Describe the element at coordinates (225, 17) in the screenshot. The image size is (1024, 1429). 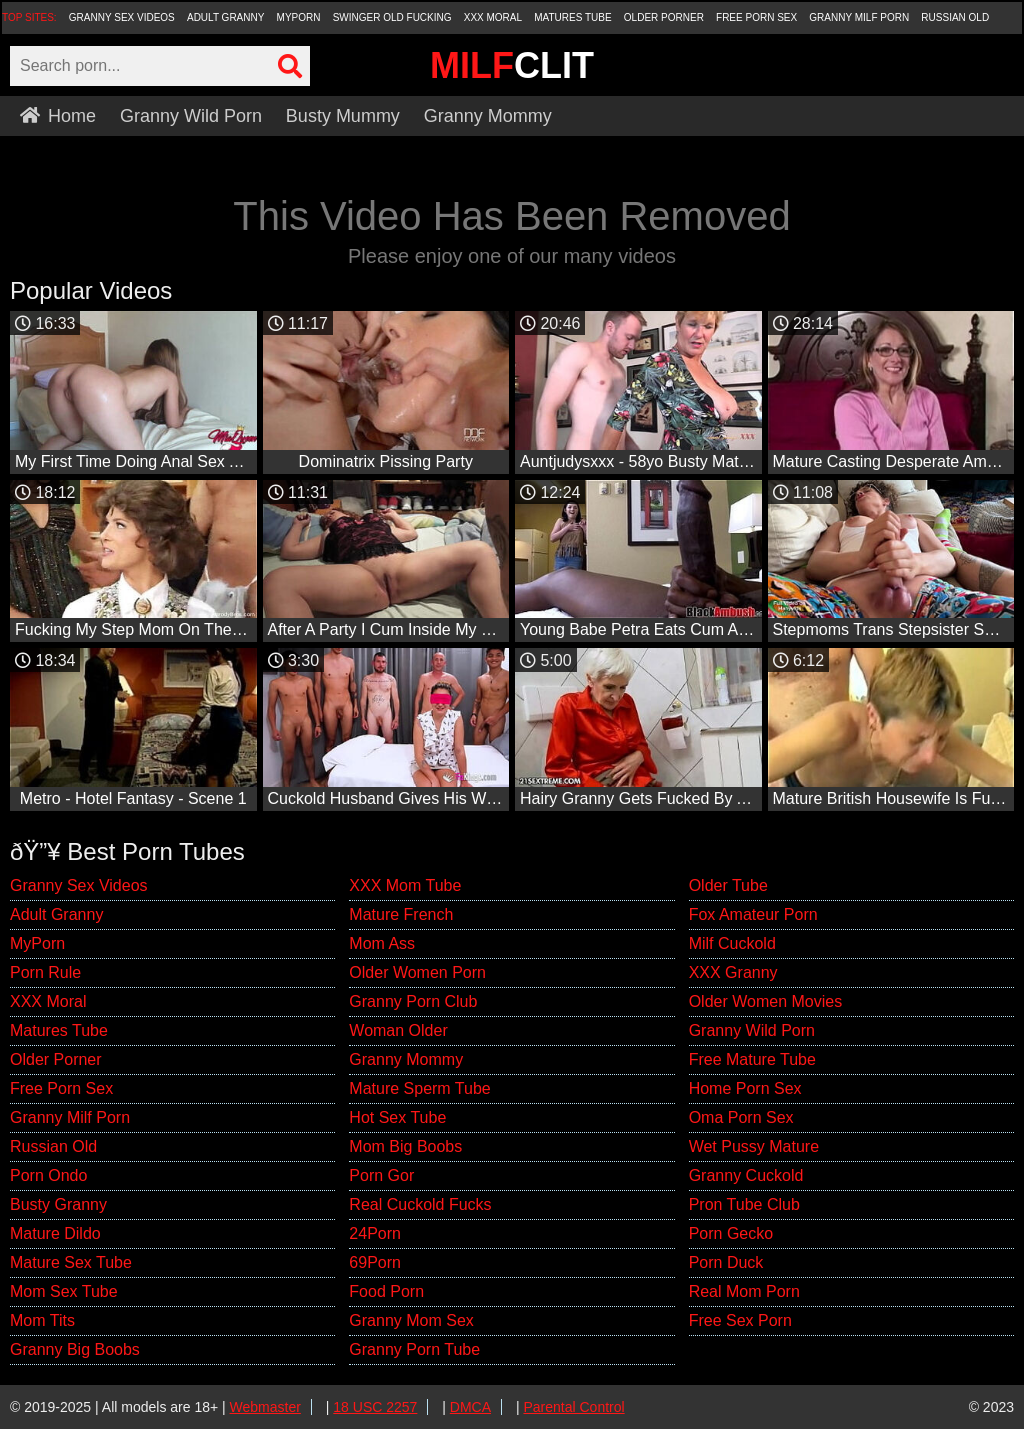
I see `Adult Granny` at that location.